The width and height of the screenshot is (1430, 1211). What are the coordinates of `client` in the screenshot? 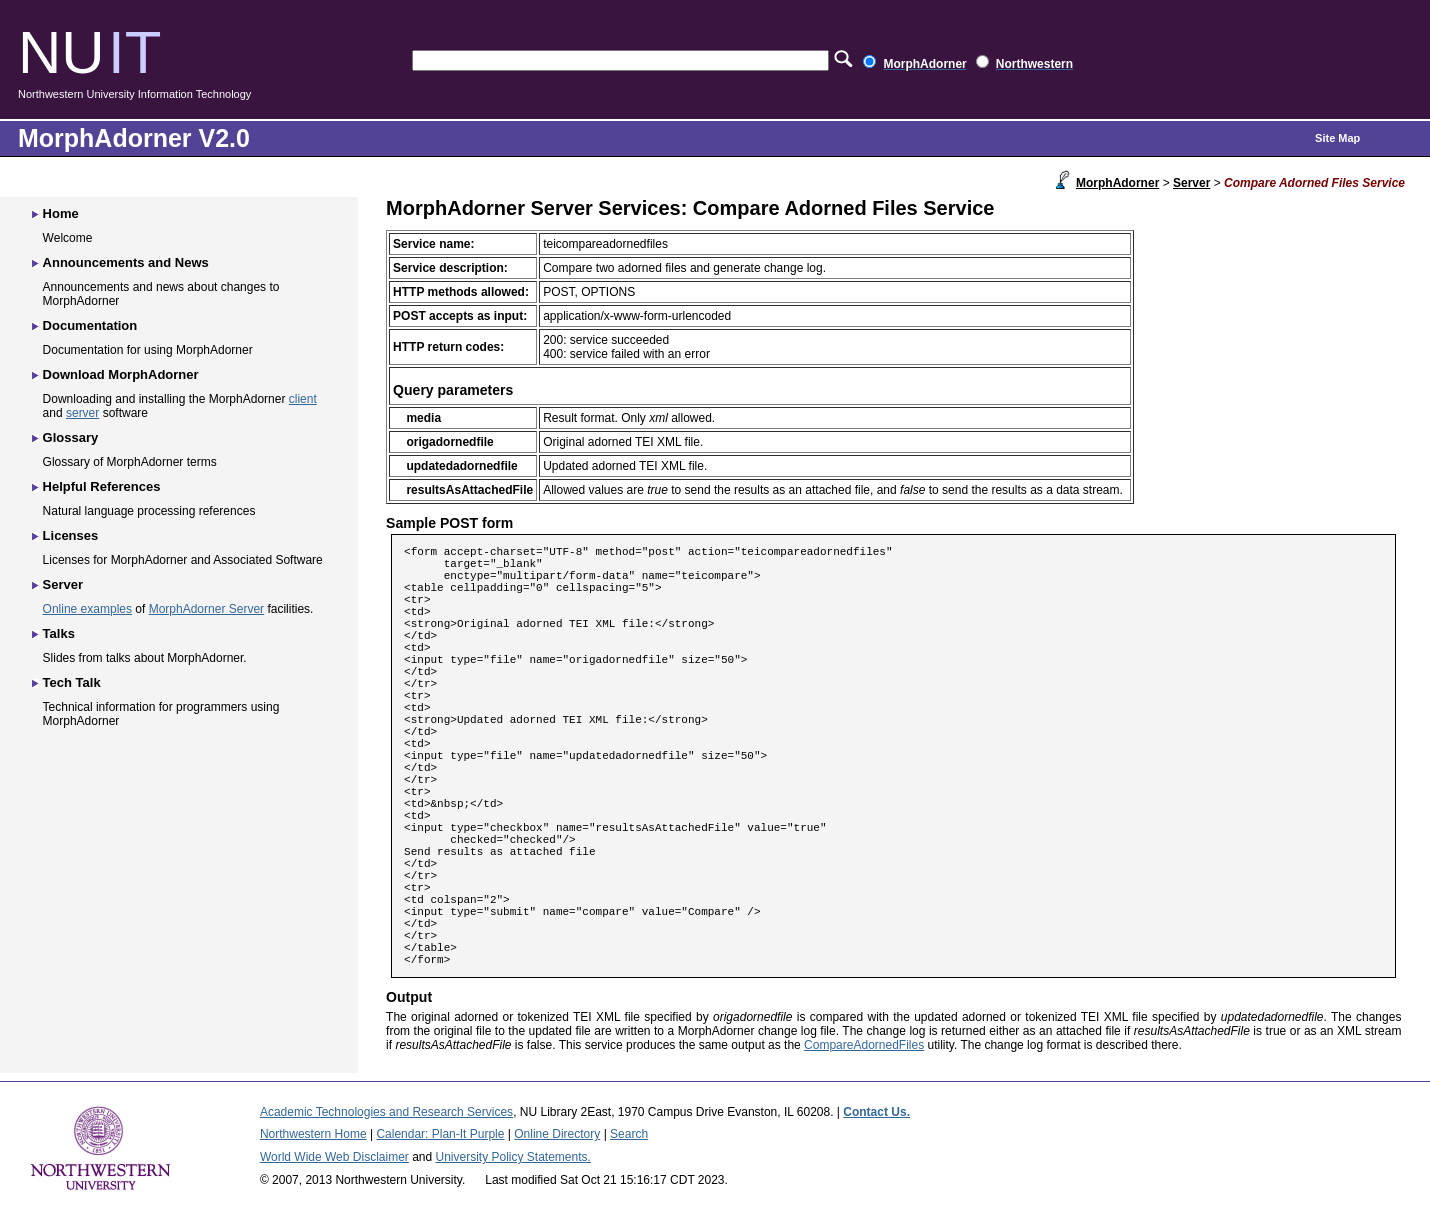 It's located at (303, 399).